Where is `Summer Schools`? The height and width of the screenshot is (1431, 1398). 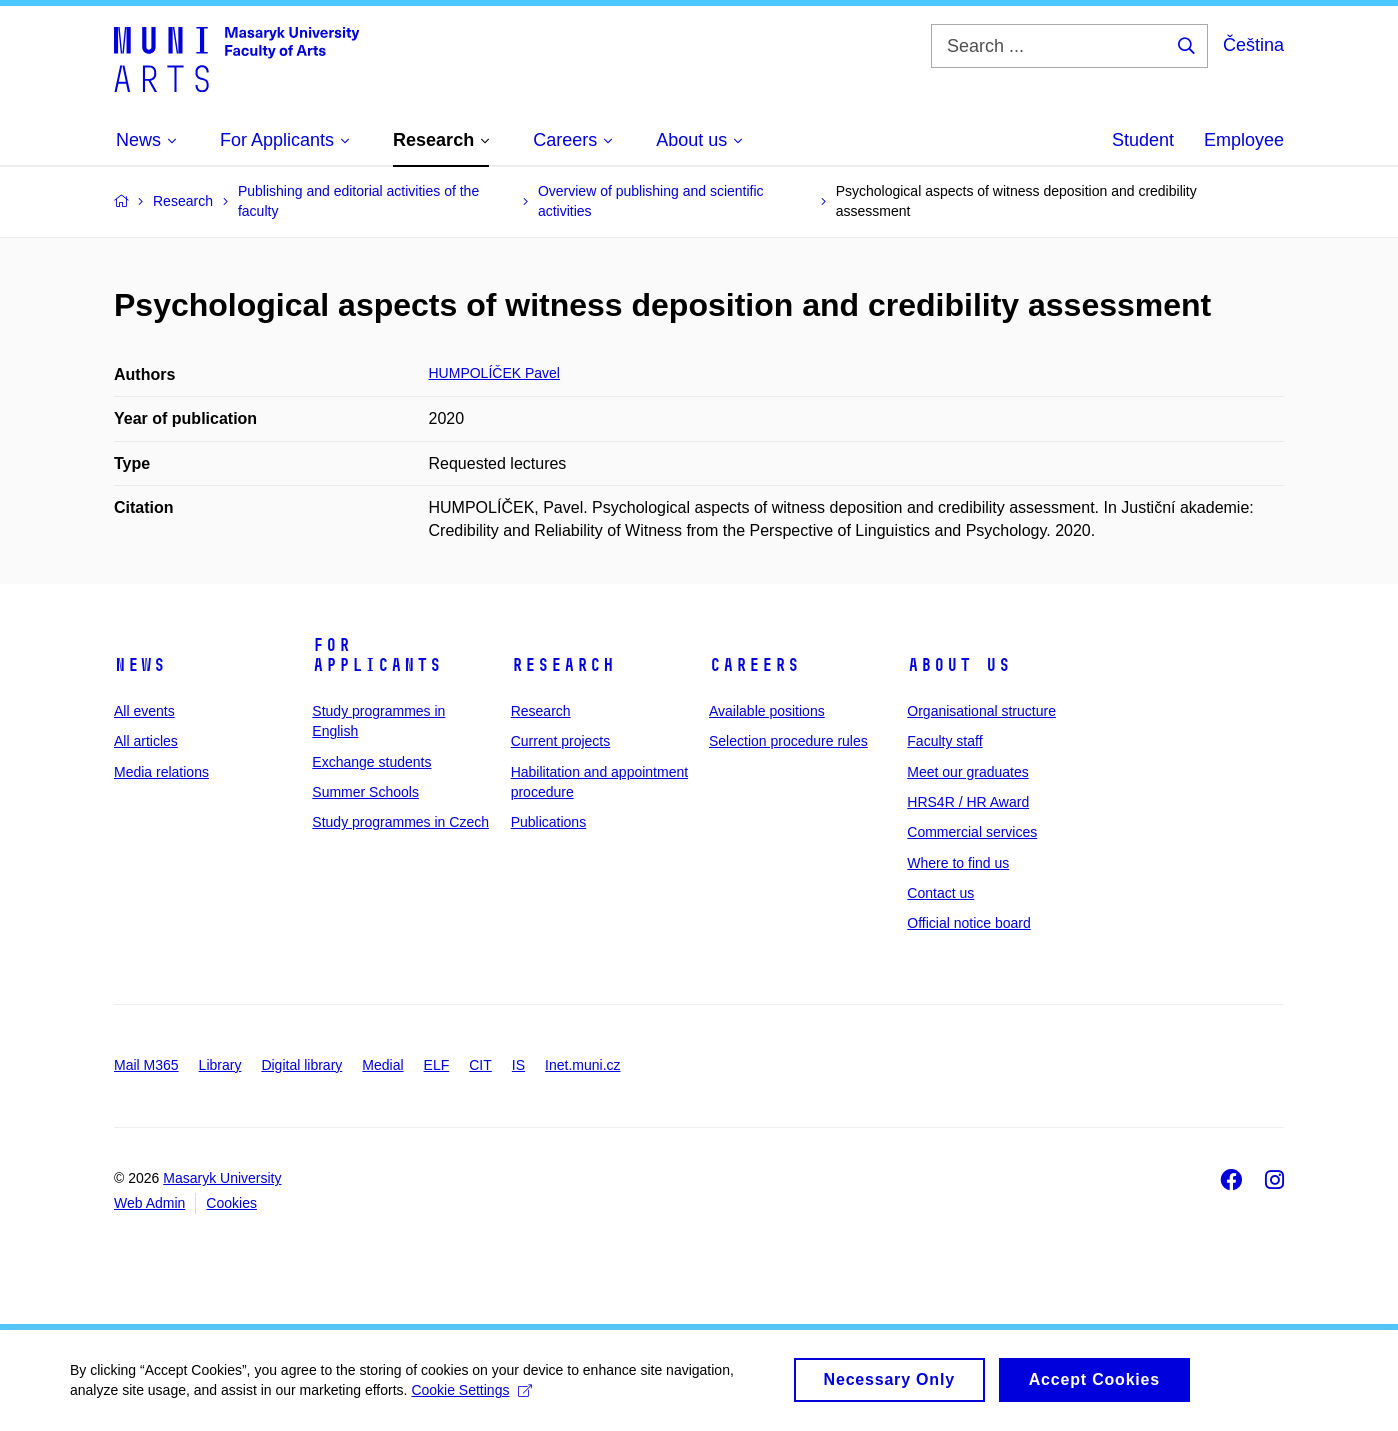
Summer Schools is located at coordinates (365, 792).